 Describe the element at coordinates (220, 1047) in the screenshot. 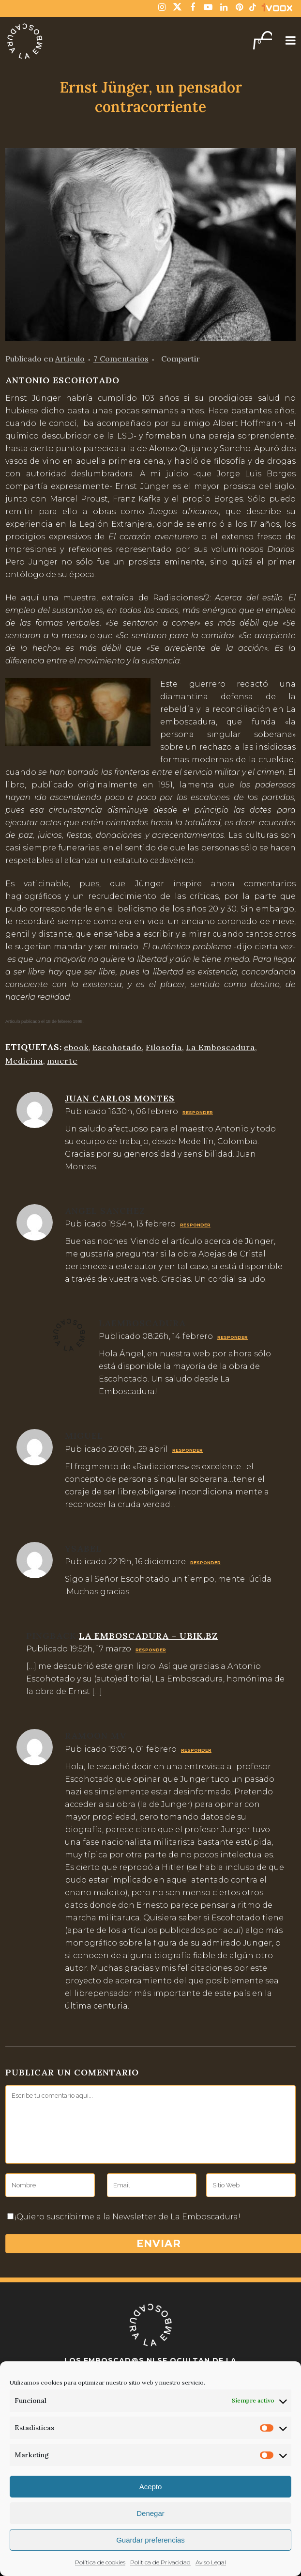

I see `La Emboscadura` at that location.